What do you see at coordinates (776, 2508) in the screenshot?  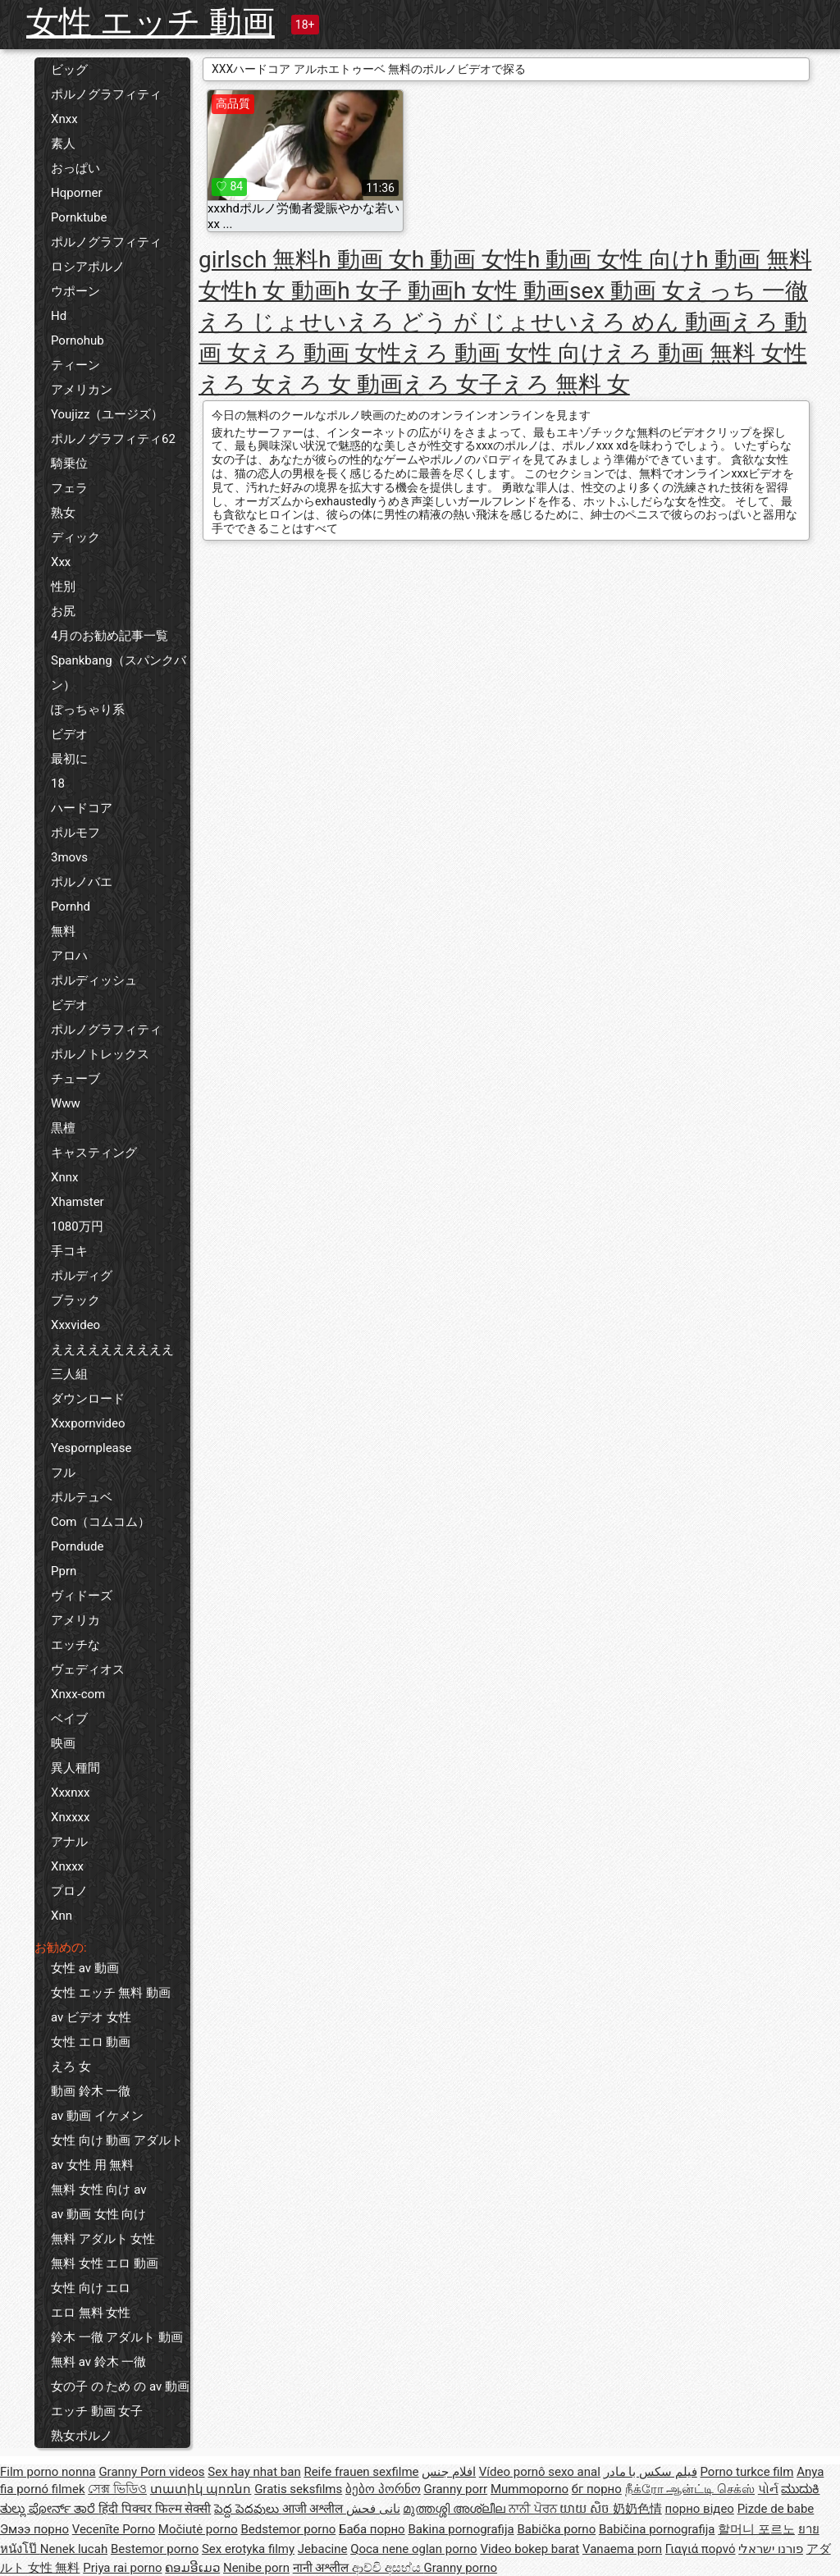 I see `Pizde de babe` at bounding box center [776, 2508].